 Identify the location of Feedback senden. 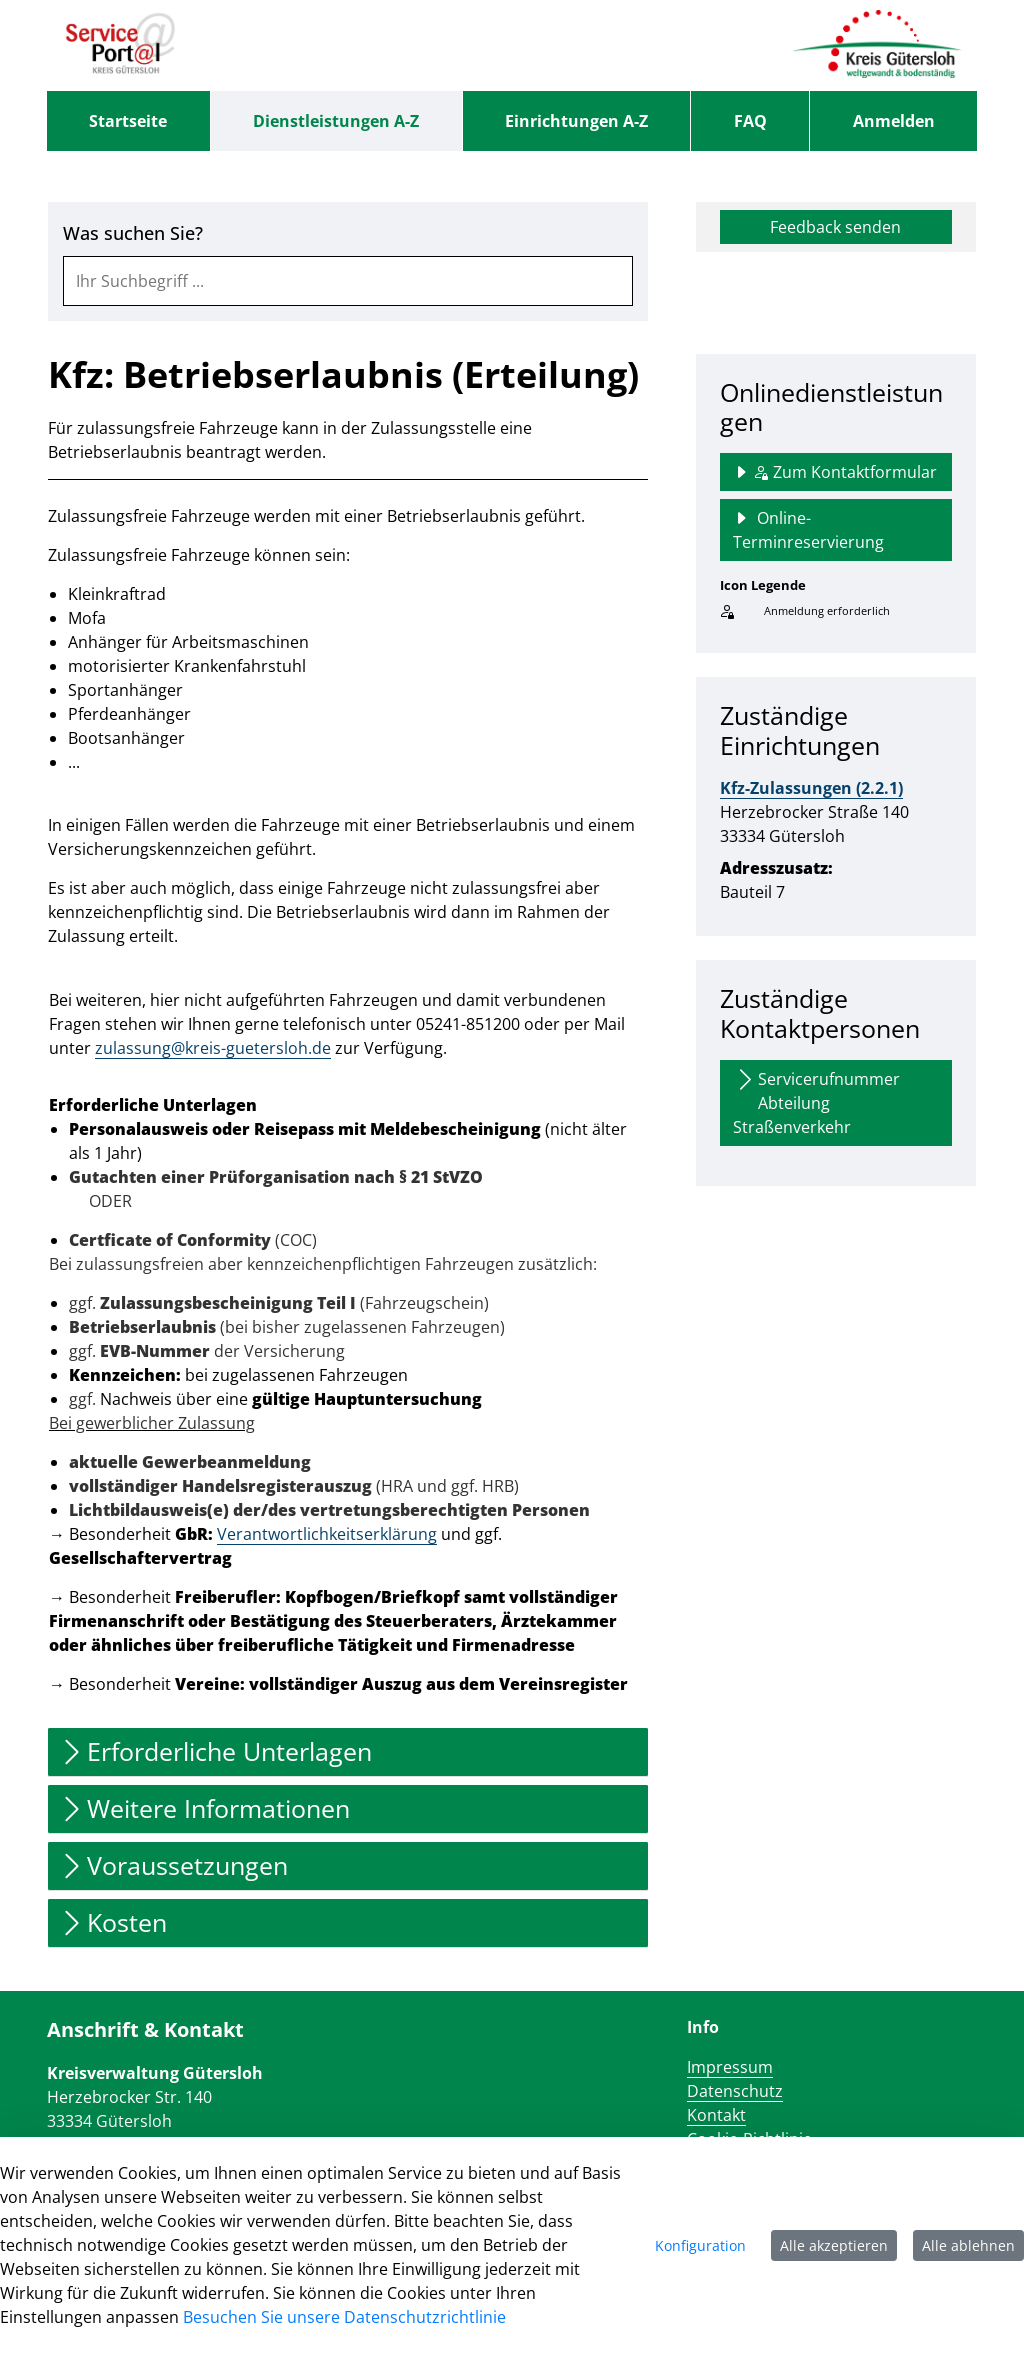
(835, 227).